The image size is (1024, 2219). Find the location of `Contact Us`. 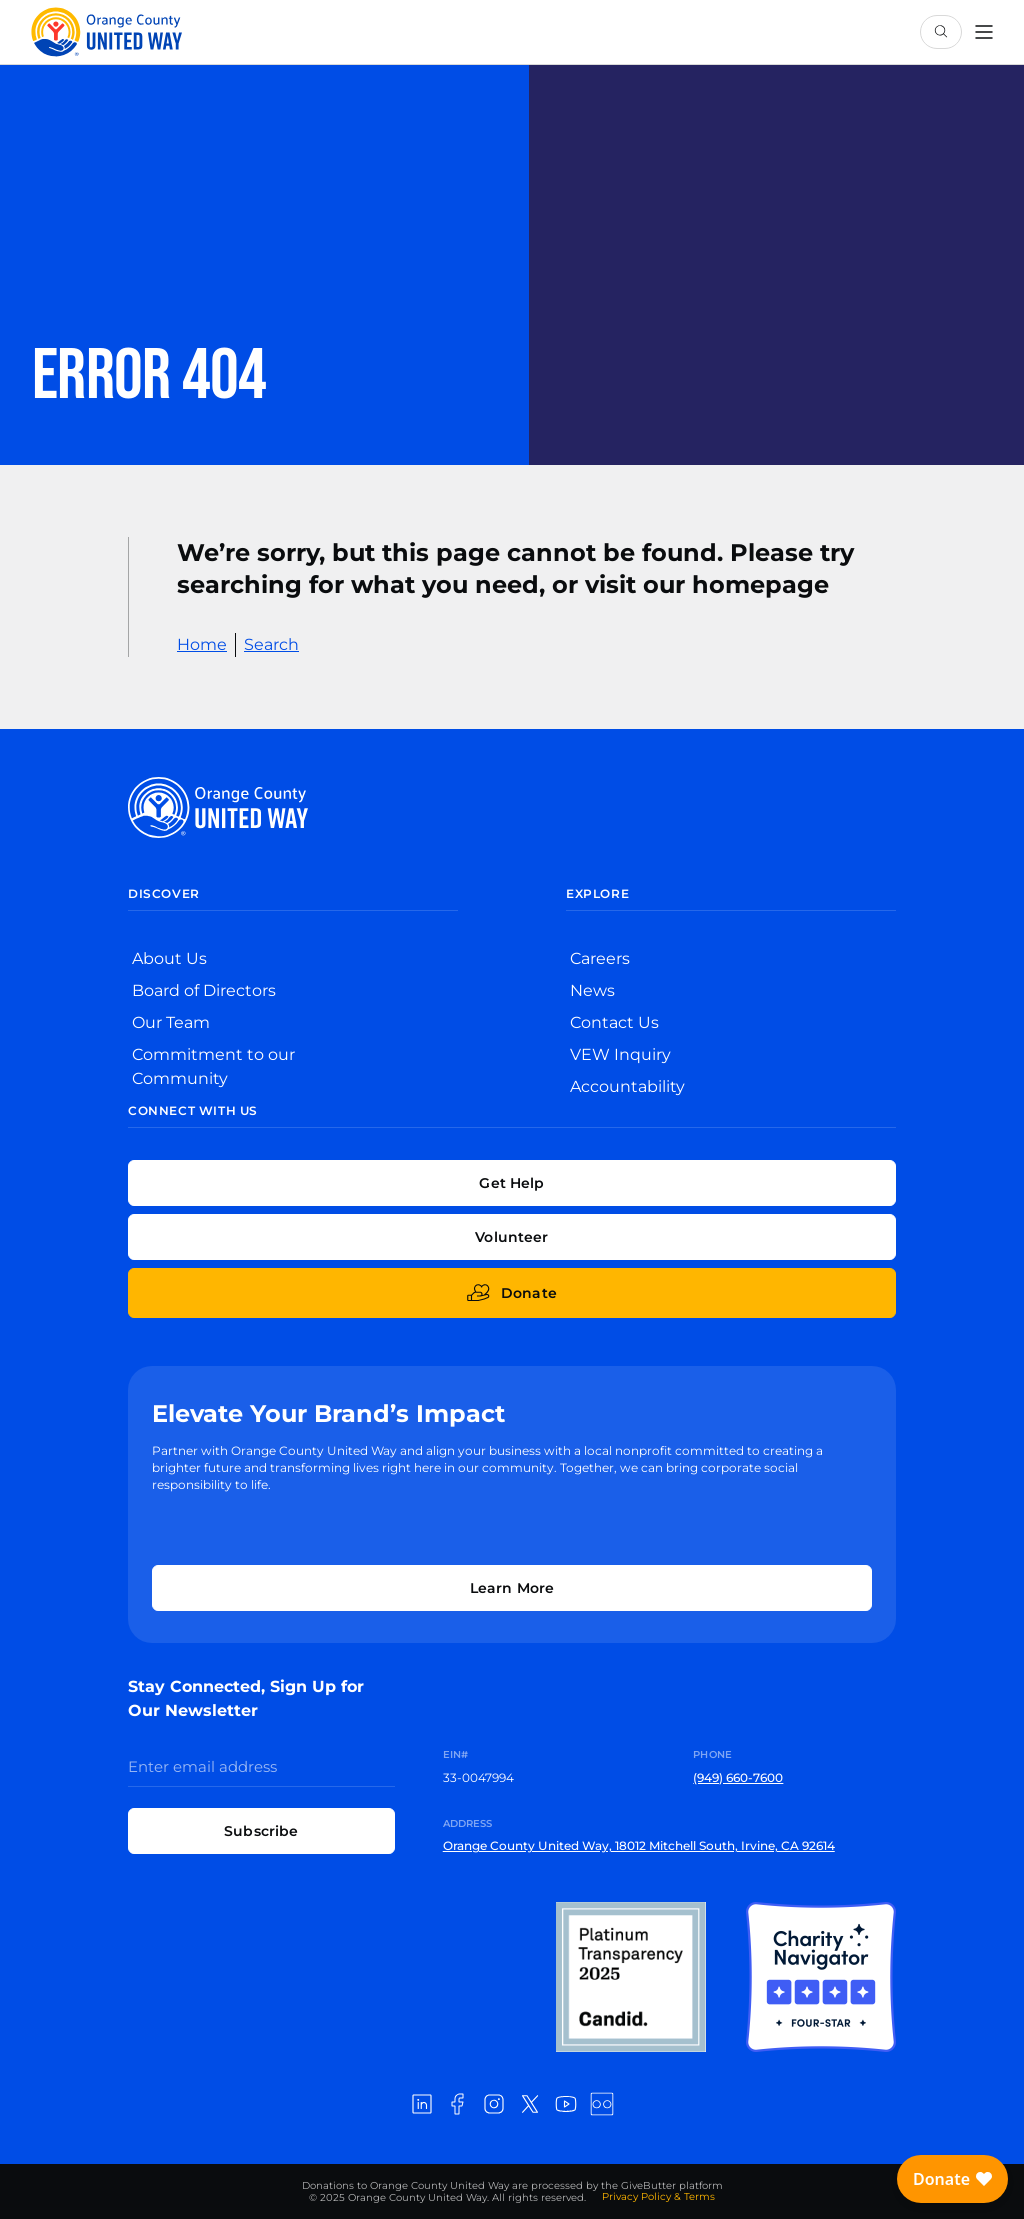

Contact Us is located at coordinates (614, 1022).